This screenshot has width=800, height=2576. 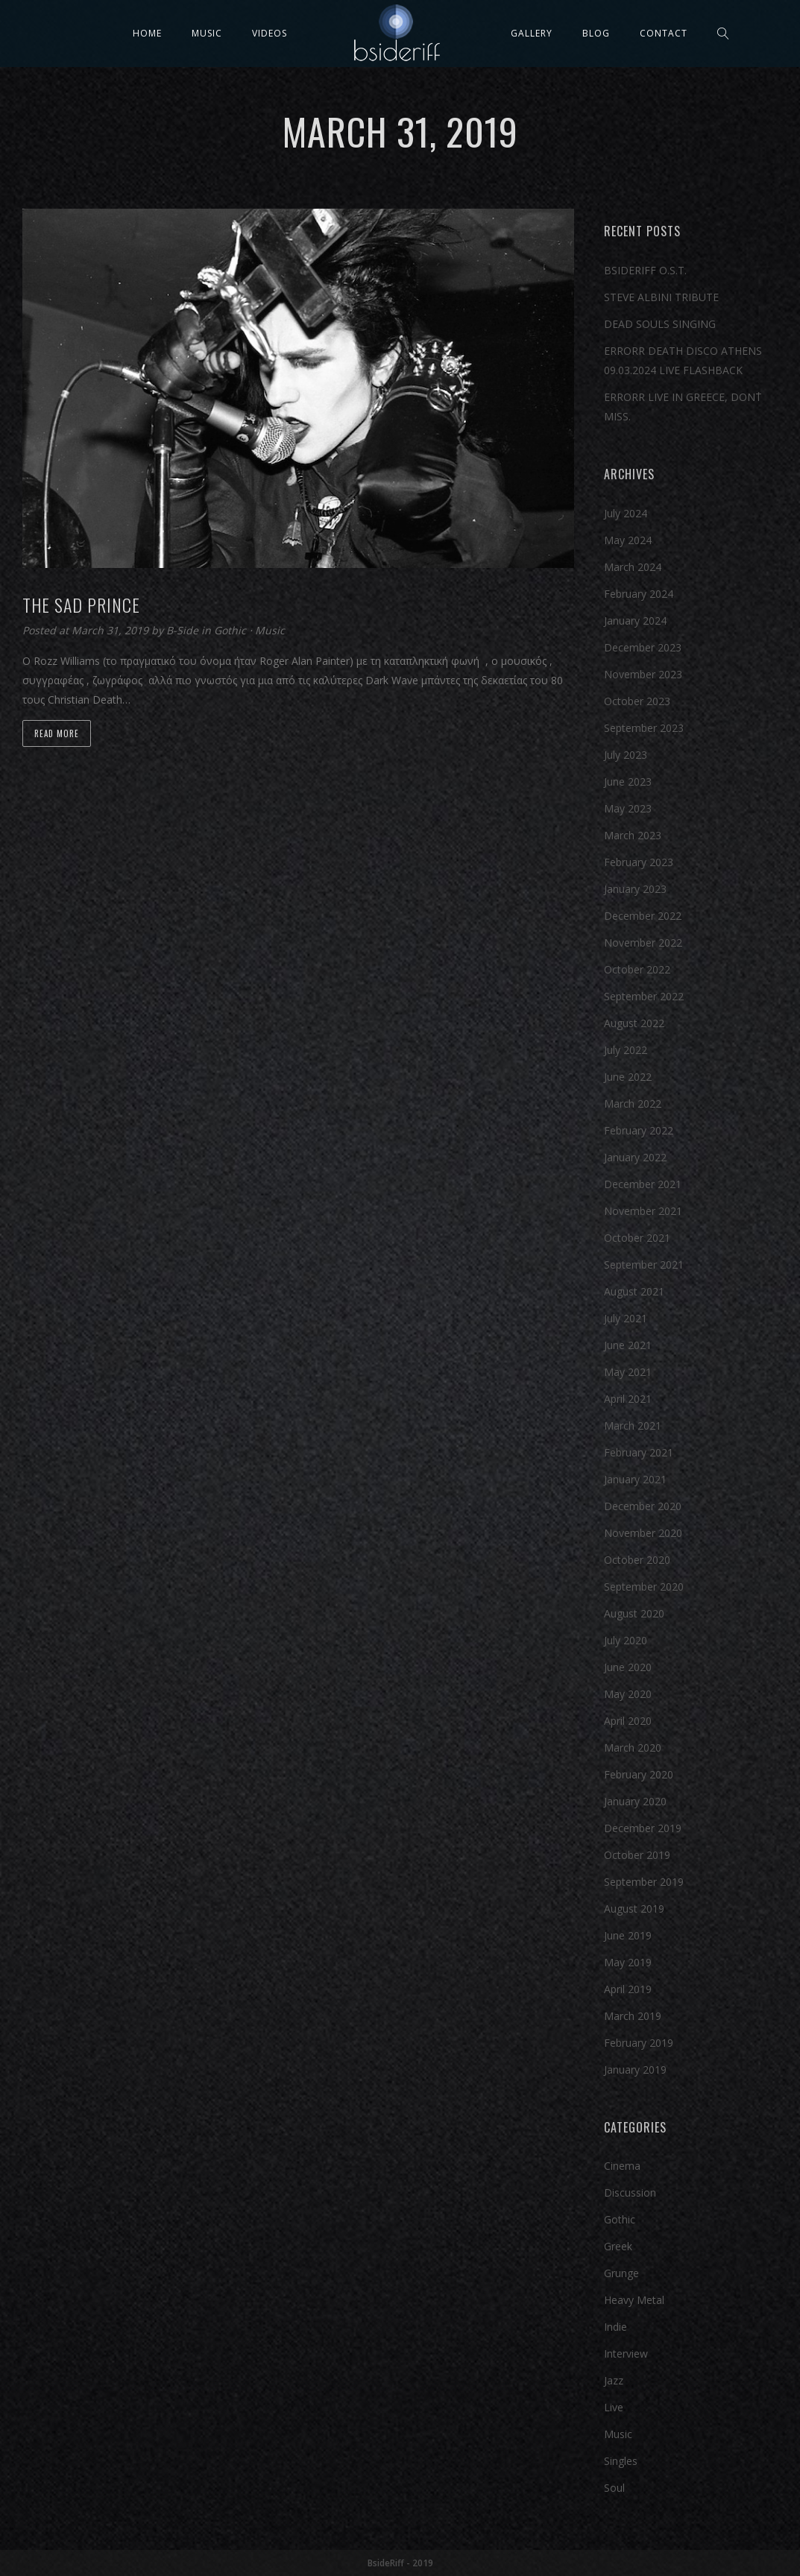 I want to click on May 2021, so click(x=628, y=1372).